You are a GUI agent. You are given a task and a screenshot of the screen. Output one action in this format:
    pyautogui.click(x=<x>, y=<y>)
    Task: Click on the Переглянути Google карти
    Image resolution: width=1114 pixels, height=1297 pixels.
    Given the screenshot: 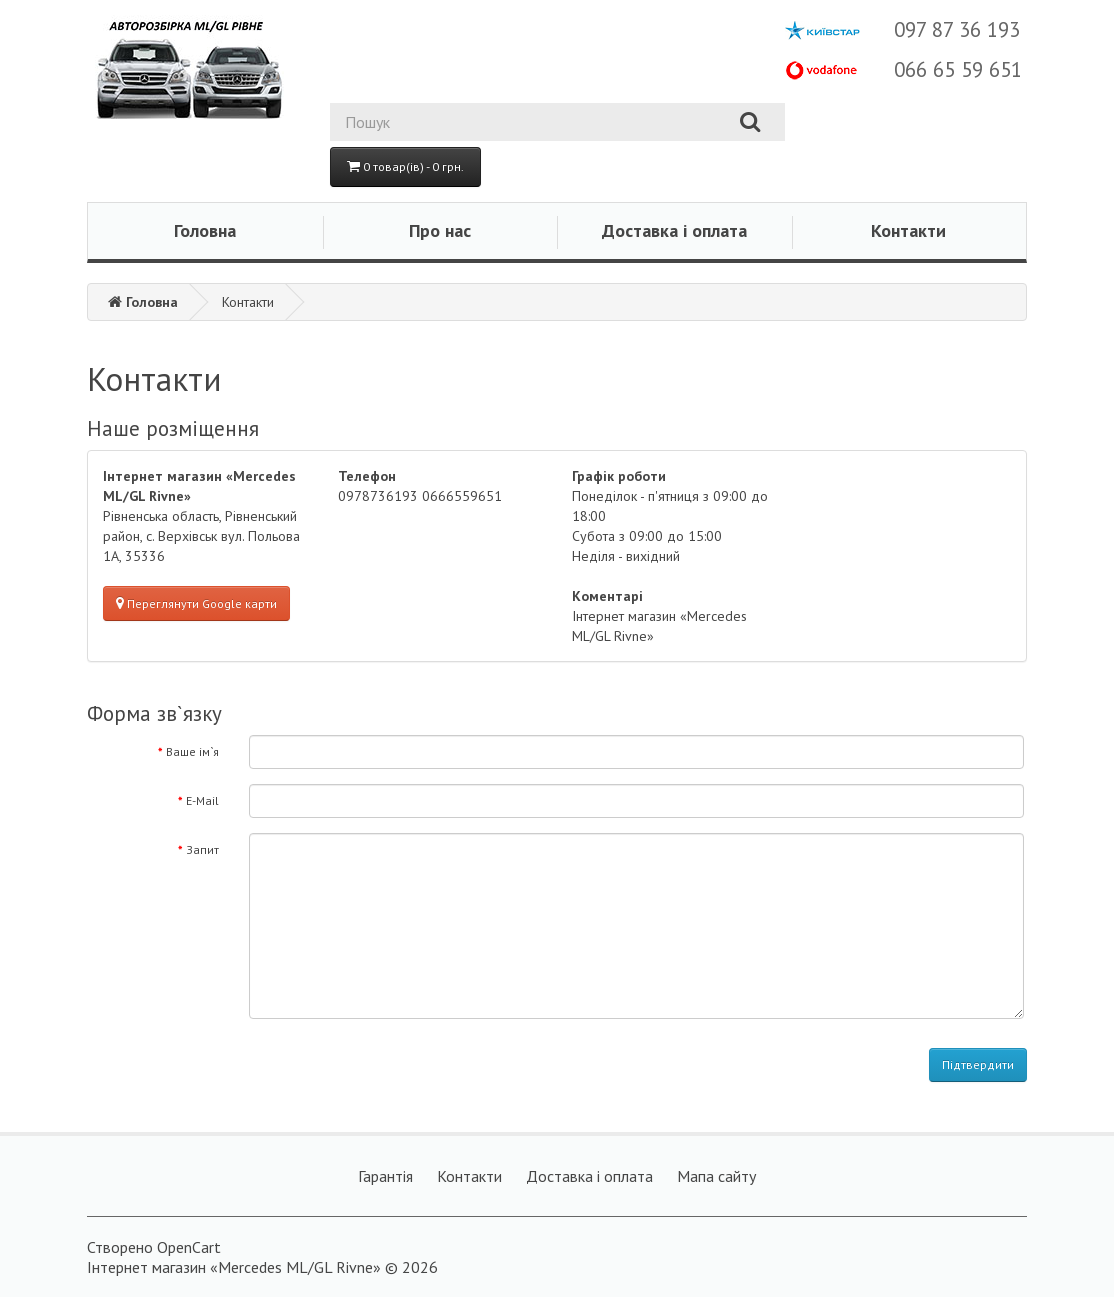 What is the action you would take?
    pyautogui.click(x=196, y=603)
    